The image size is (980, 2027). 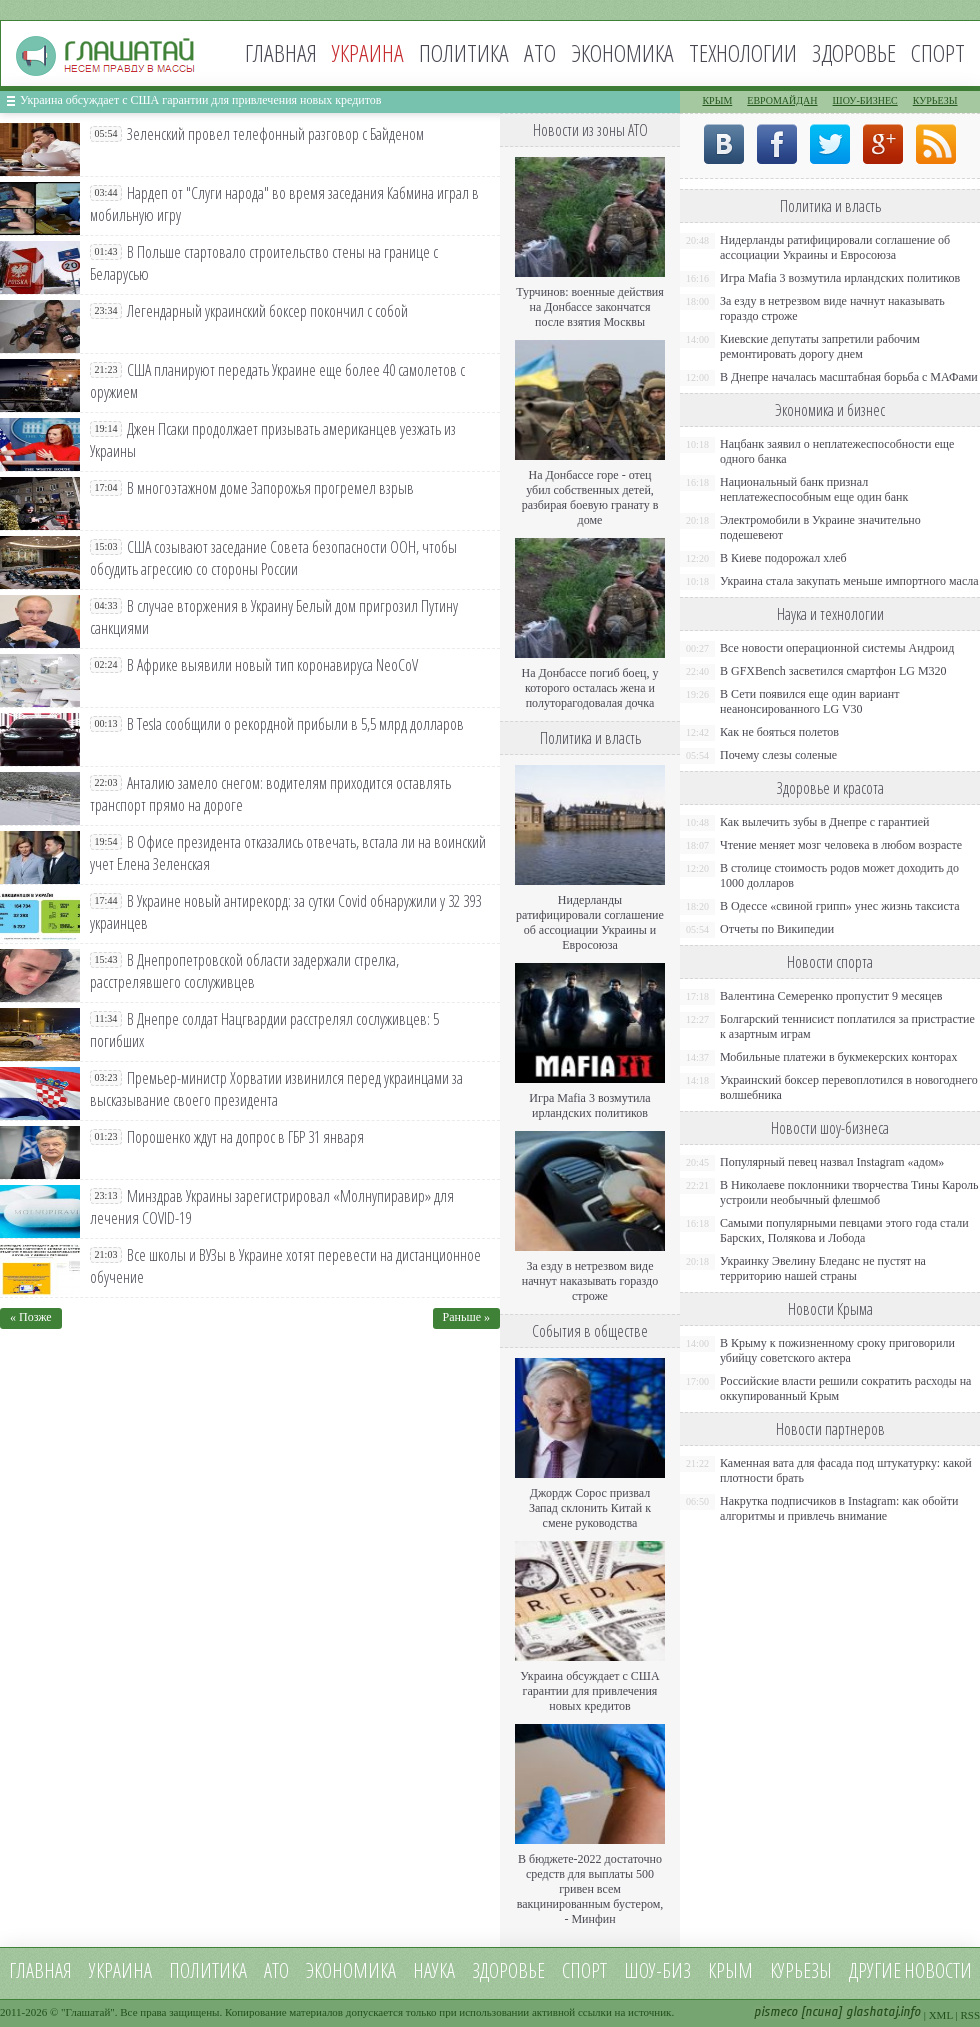 I want to click on Как вылечить зубы в Днепре с гарантией, so click(x=825, y=822).